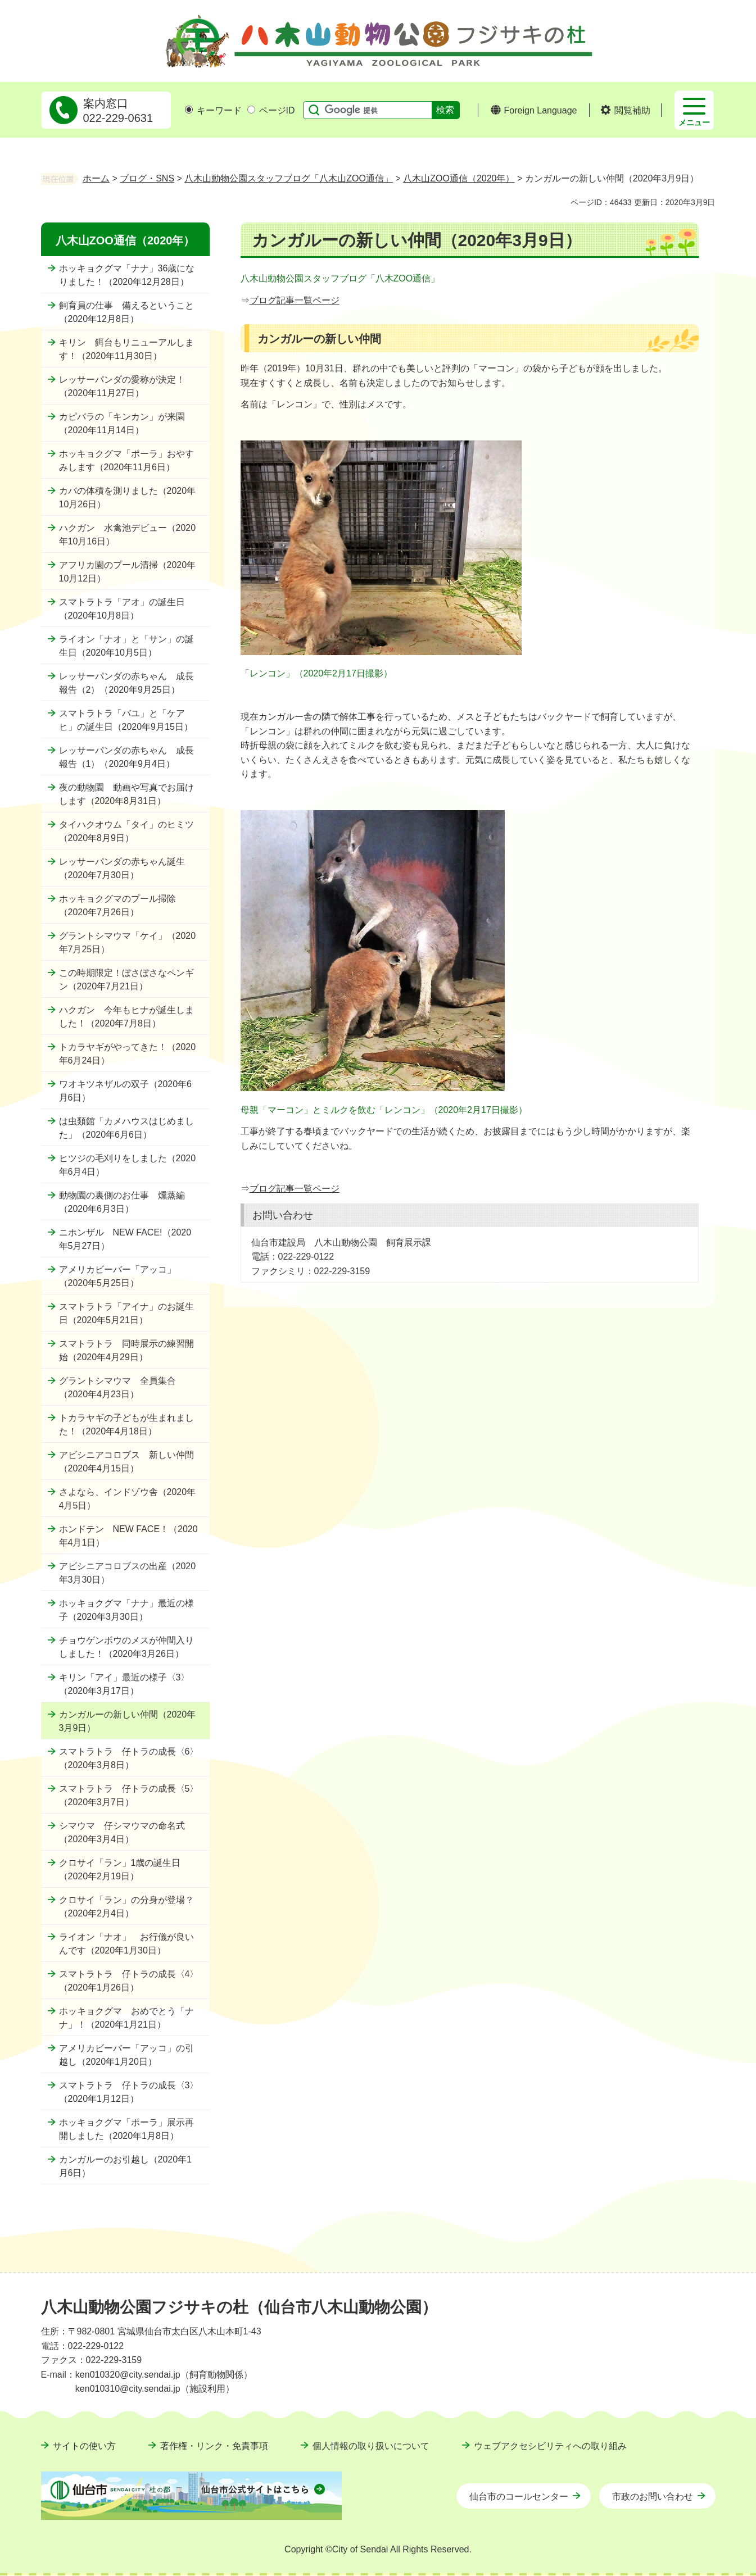 The width and height of the screenshot is (756, 2576). I want to click on トカラヤギがやってきた！（2020年6月24日）, so click(127, 1053).